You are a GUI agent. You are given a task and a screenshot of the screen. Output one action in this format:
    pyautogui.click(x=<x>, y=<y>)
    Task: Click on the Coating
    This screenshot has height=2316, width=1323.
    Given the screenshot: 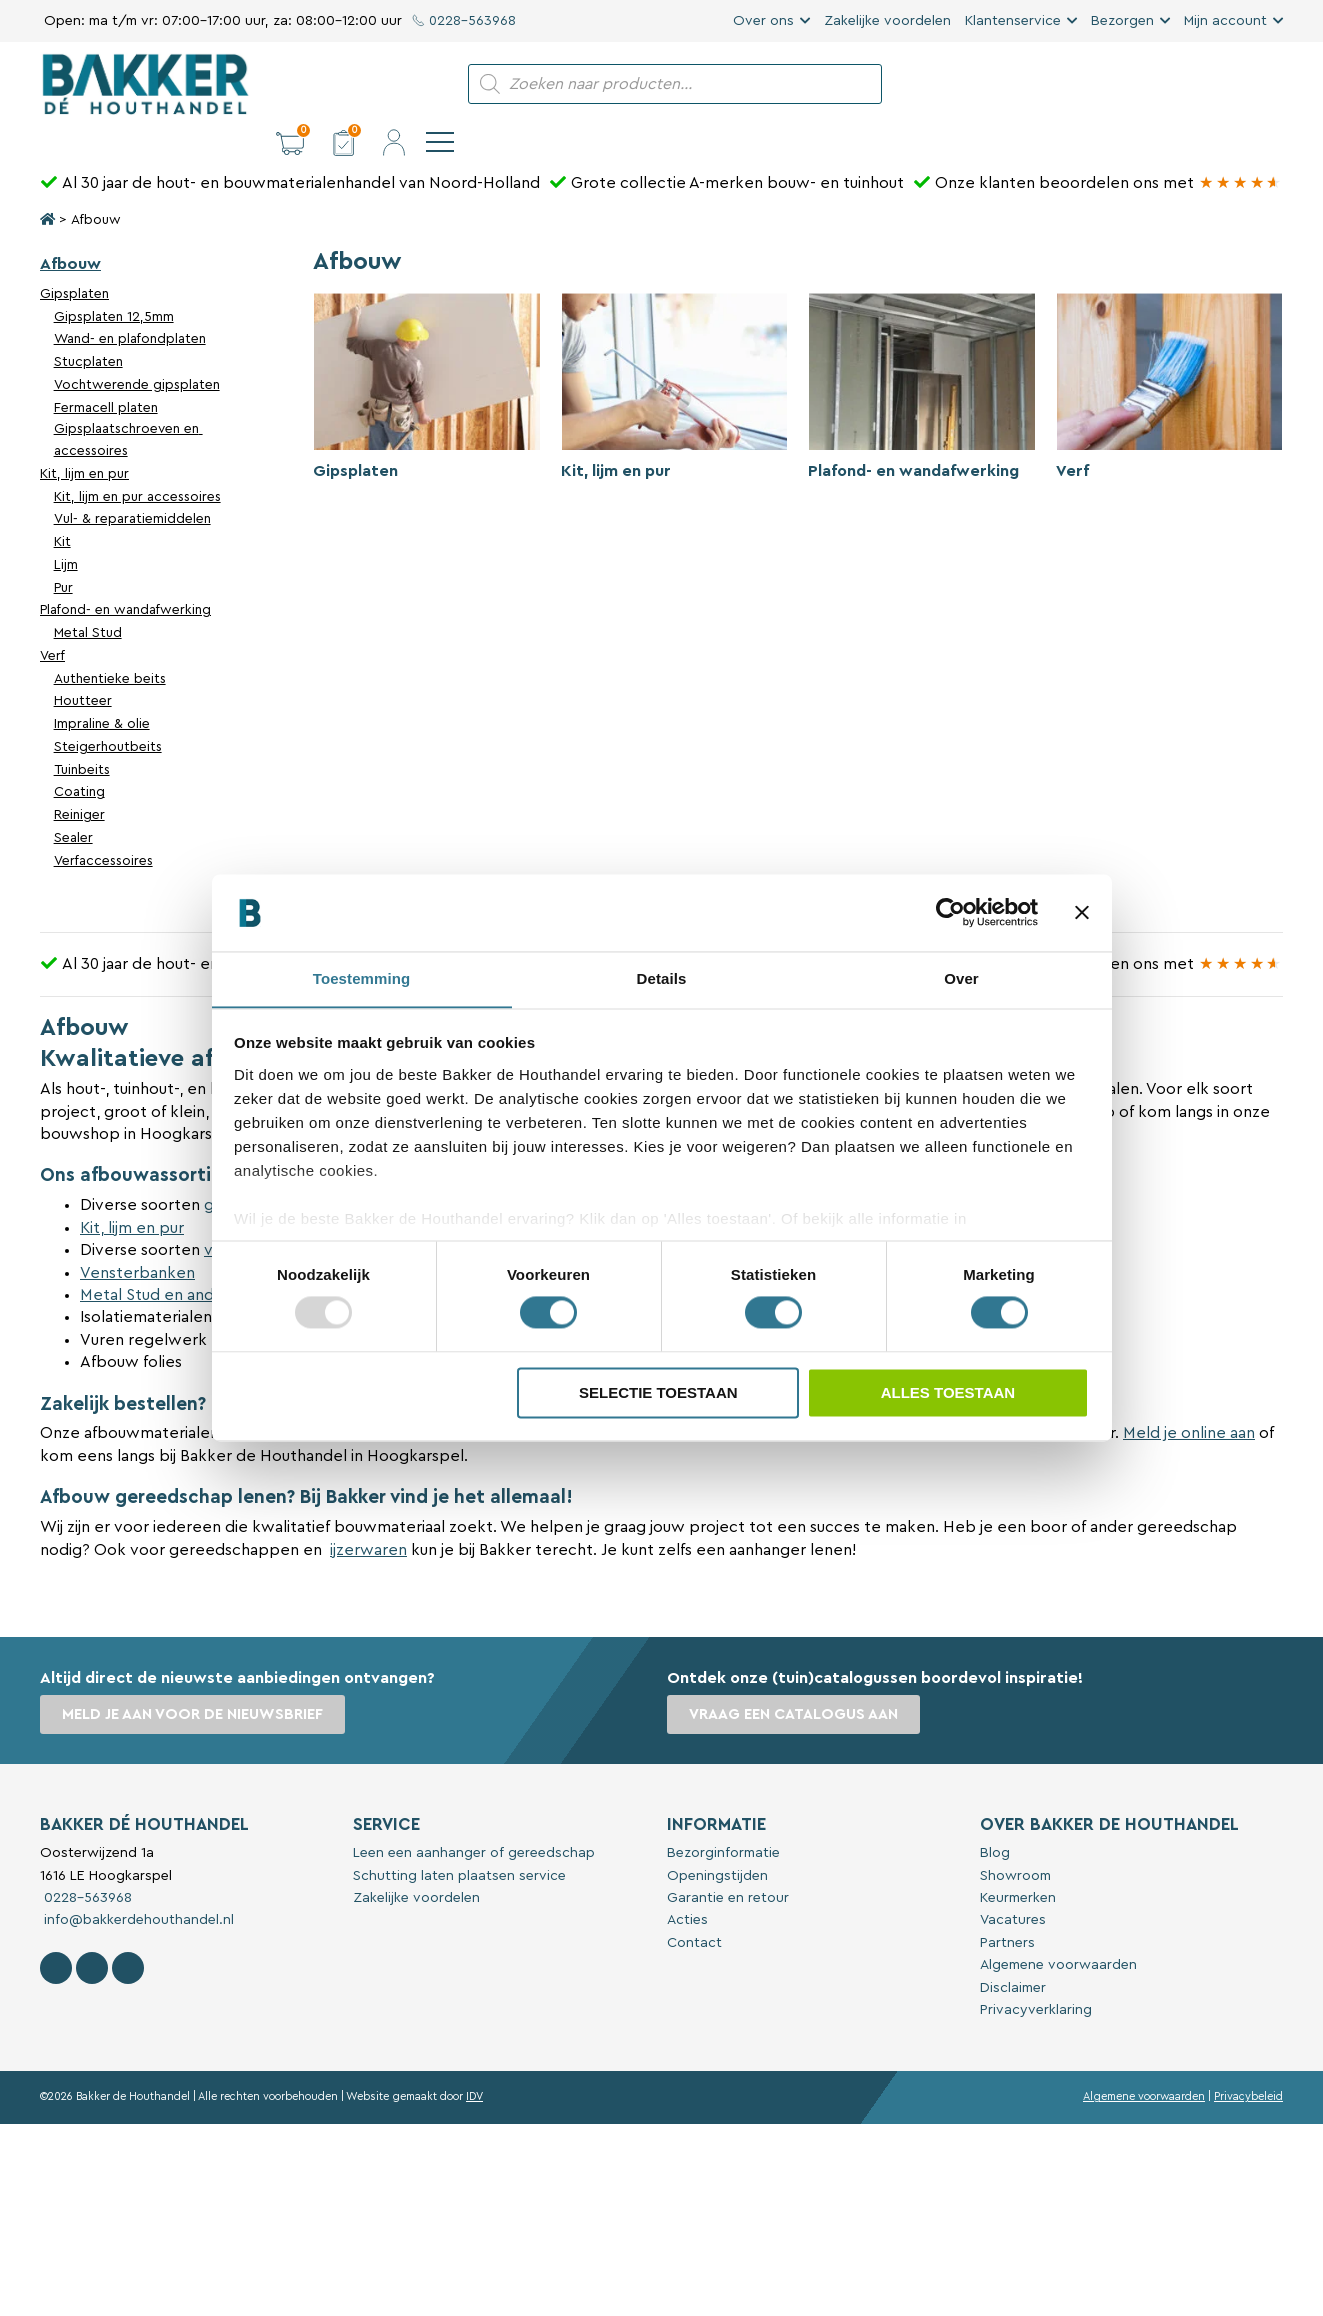 What is the action you would take?
    pyautogui.click(x=79, y=758)
    